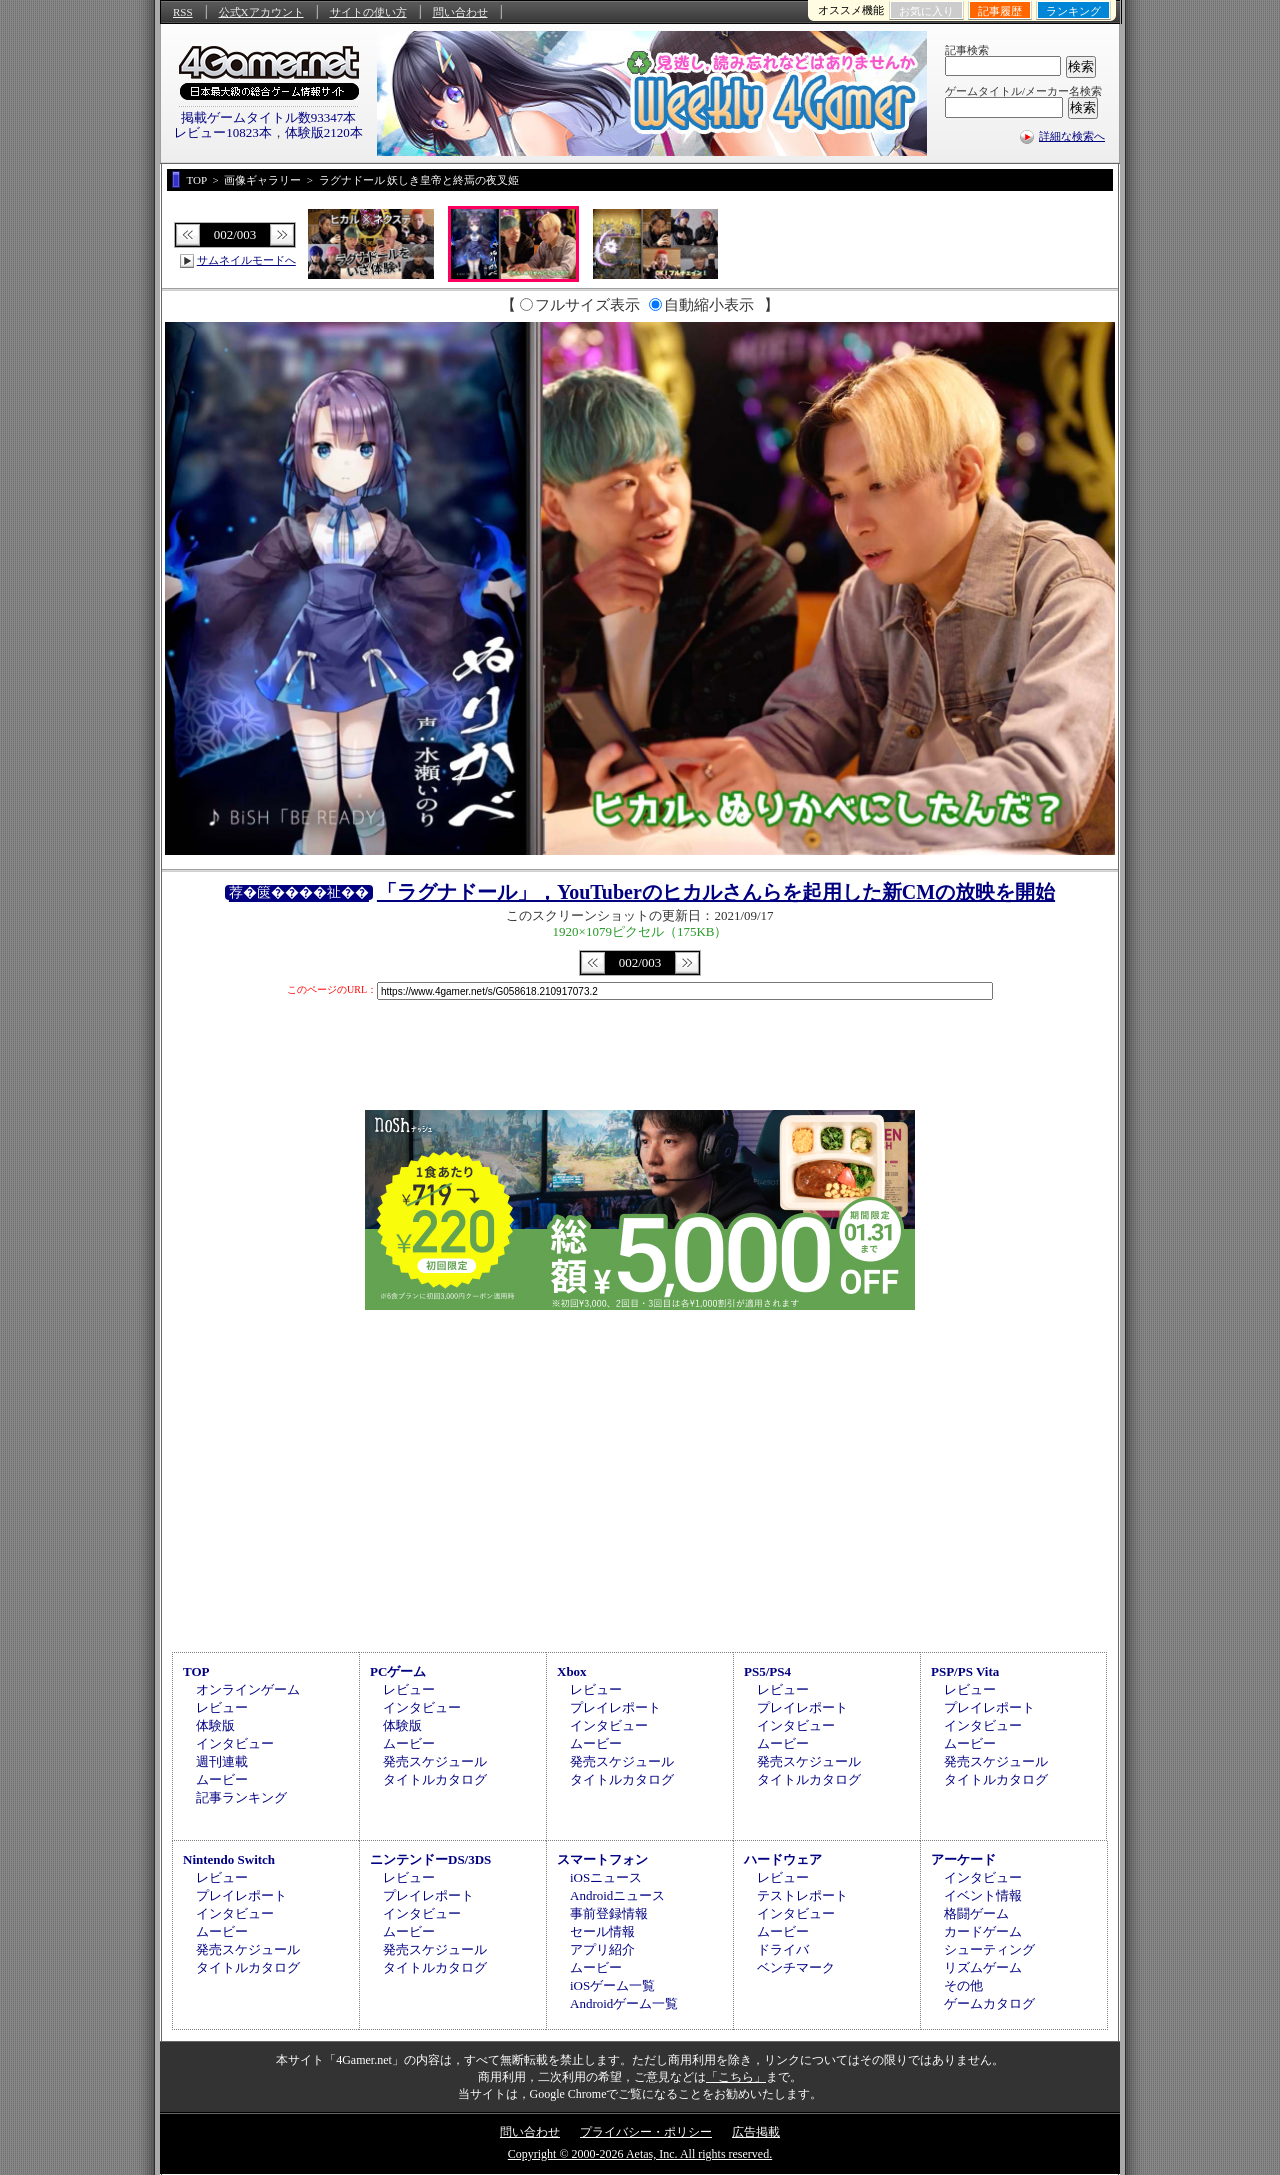 This screenshot has width=1280, height=2175. I want to click on オンラインゲーム, so click(248, 1689).